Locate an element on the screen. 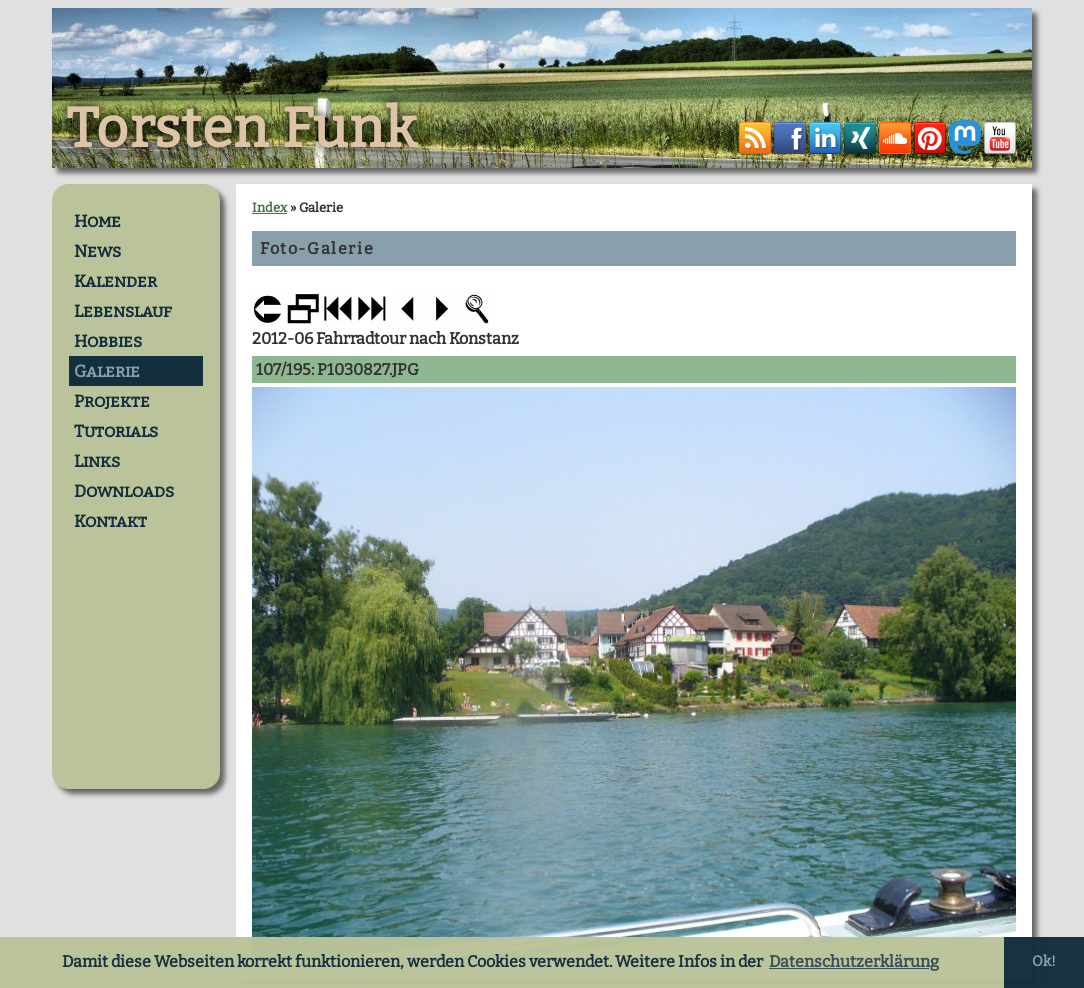 Image resolution: width=1084 pixels, height=988 pixels. Datenschutzerklärung [button] is located at coordinates (854, 961).